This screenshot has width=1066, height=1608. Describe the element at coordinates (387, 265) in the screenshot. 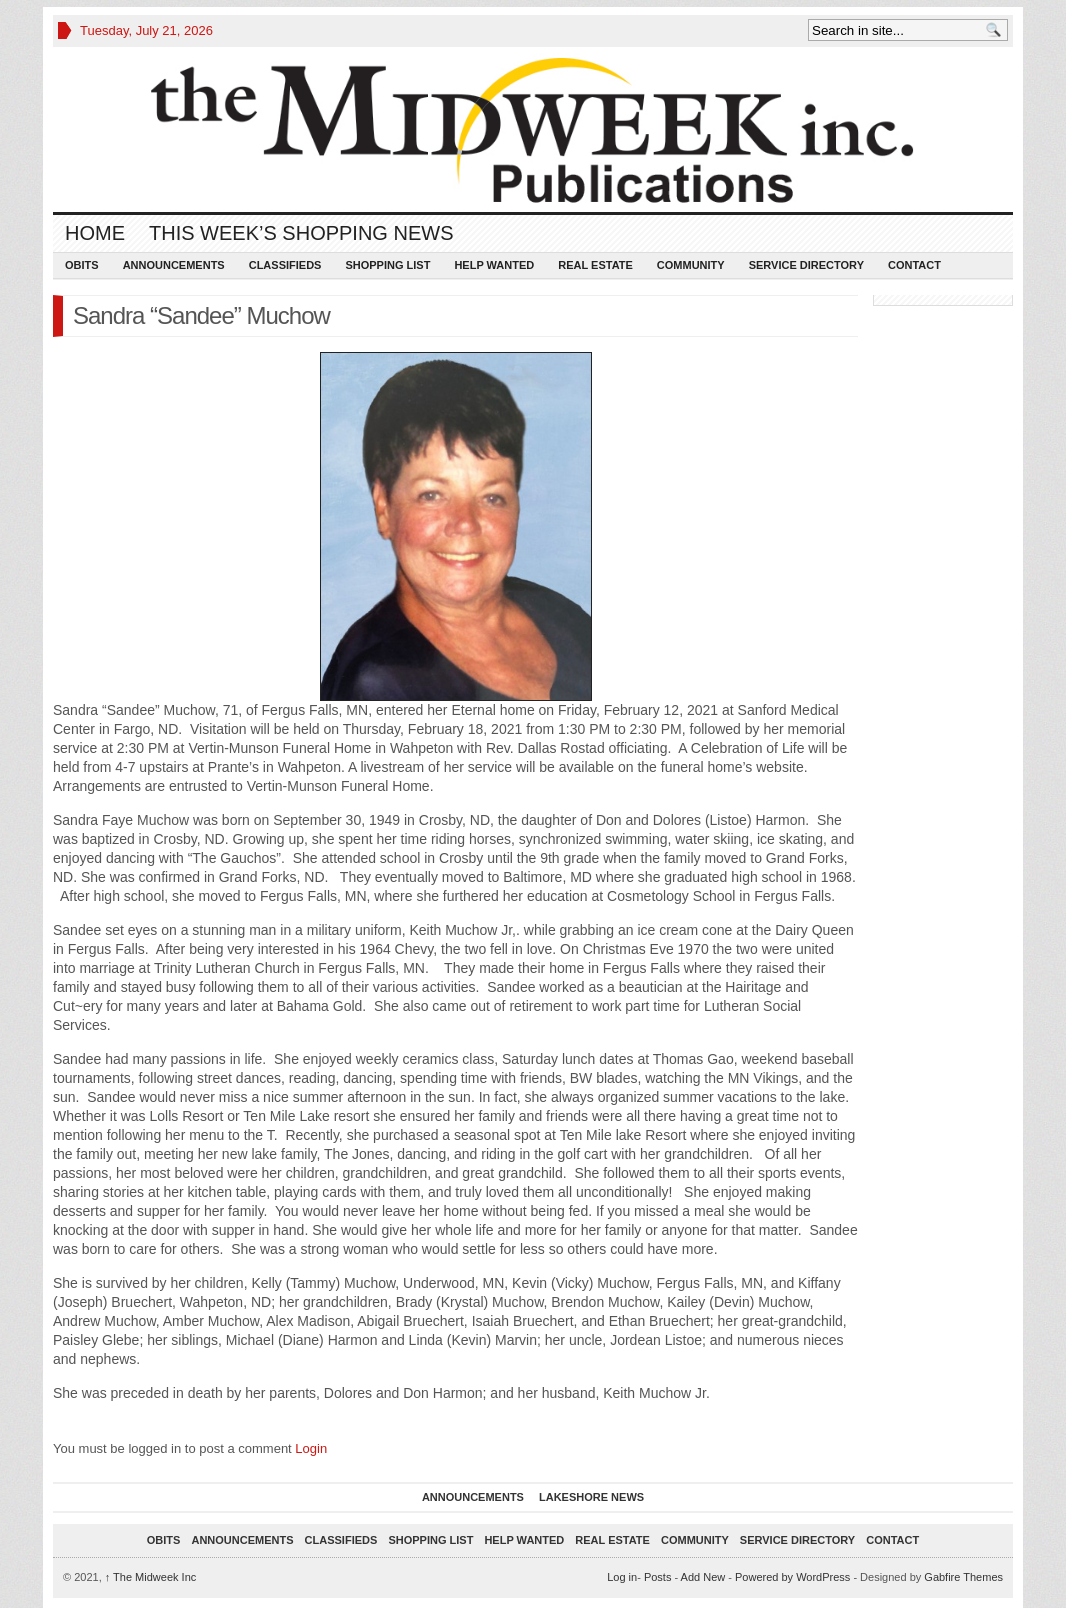

I see `Shopping List` at that location.